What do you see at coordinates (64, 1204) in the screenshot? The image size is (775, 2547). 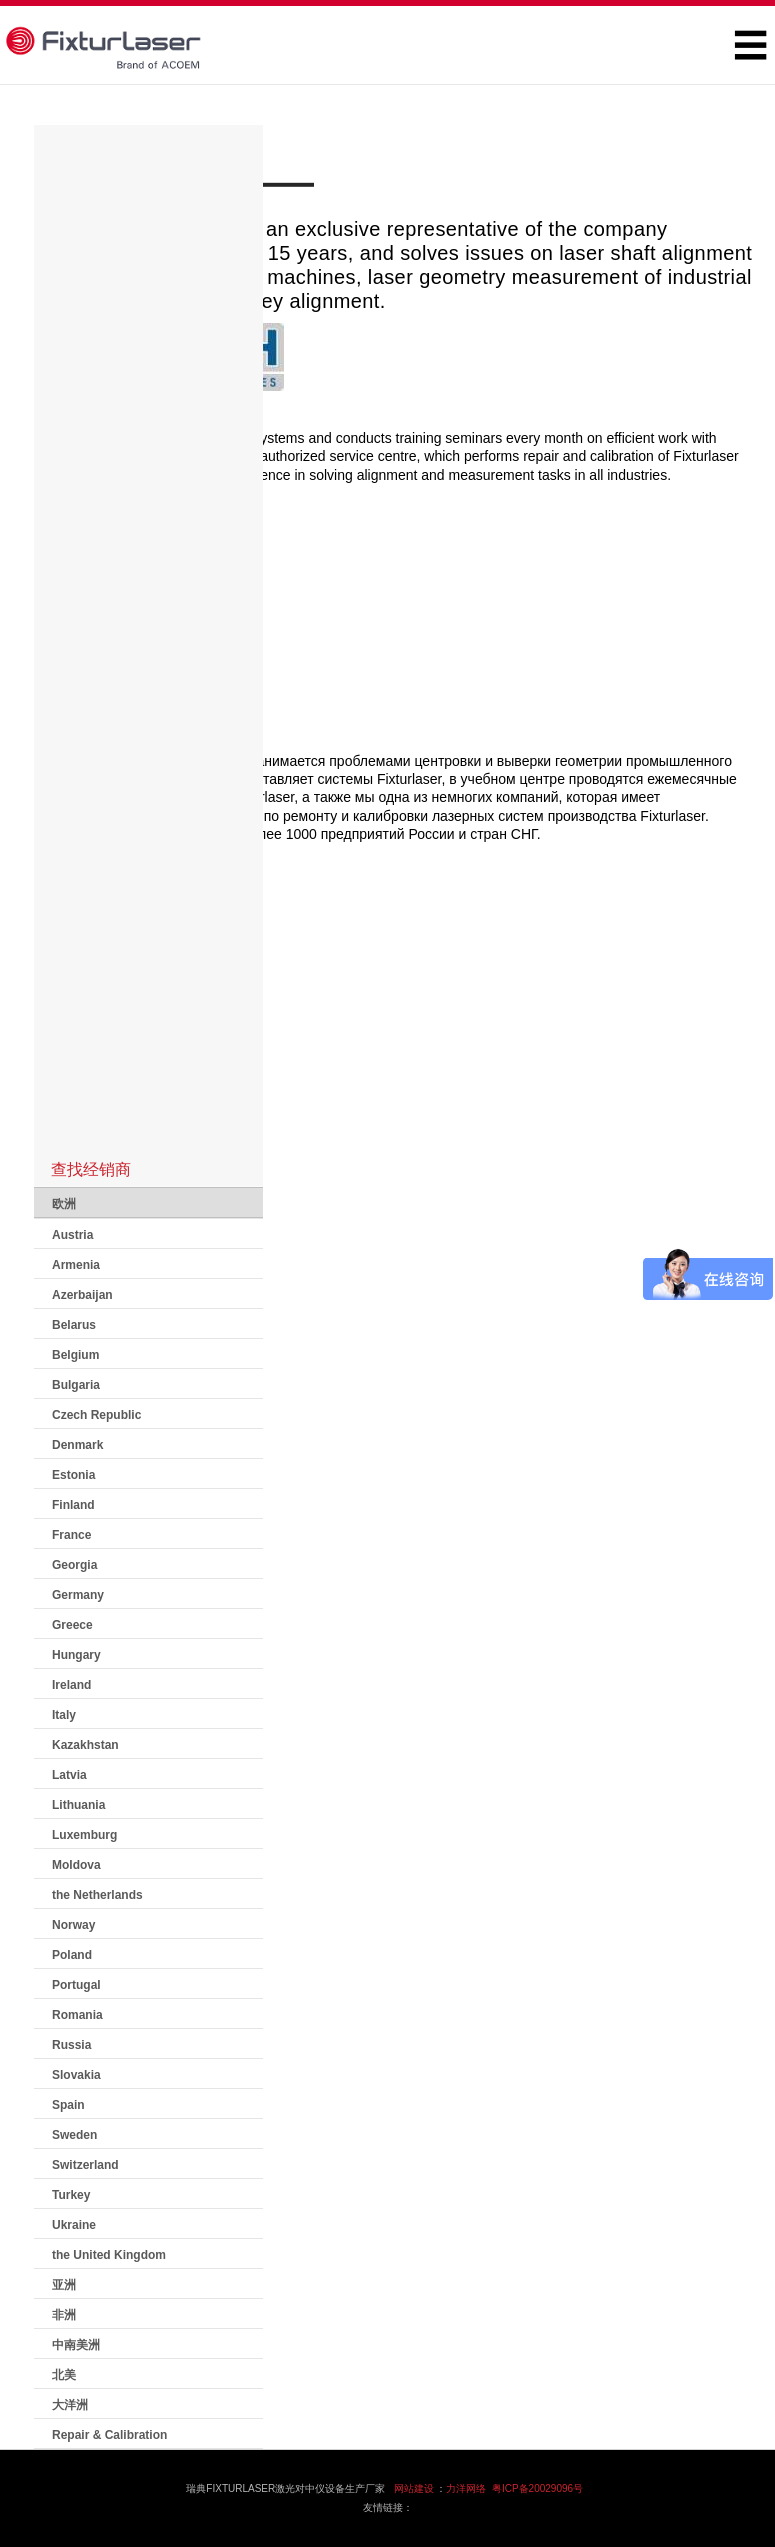 I see `欧洲` at bounding box center [64, 1204].